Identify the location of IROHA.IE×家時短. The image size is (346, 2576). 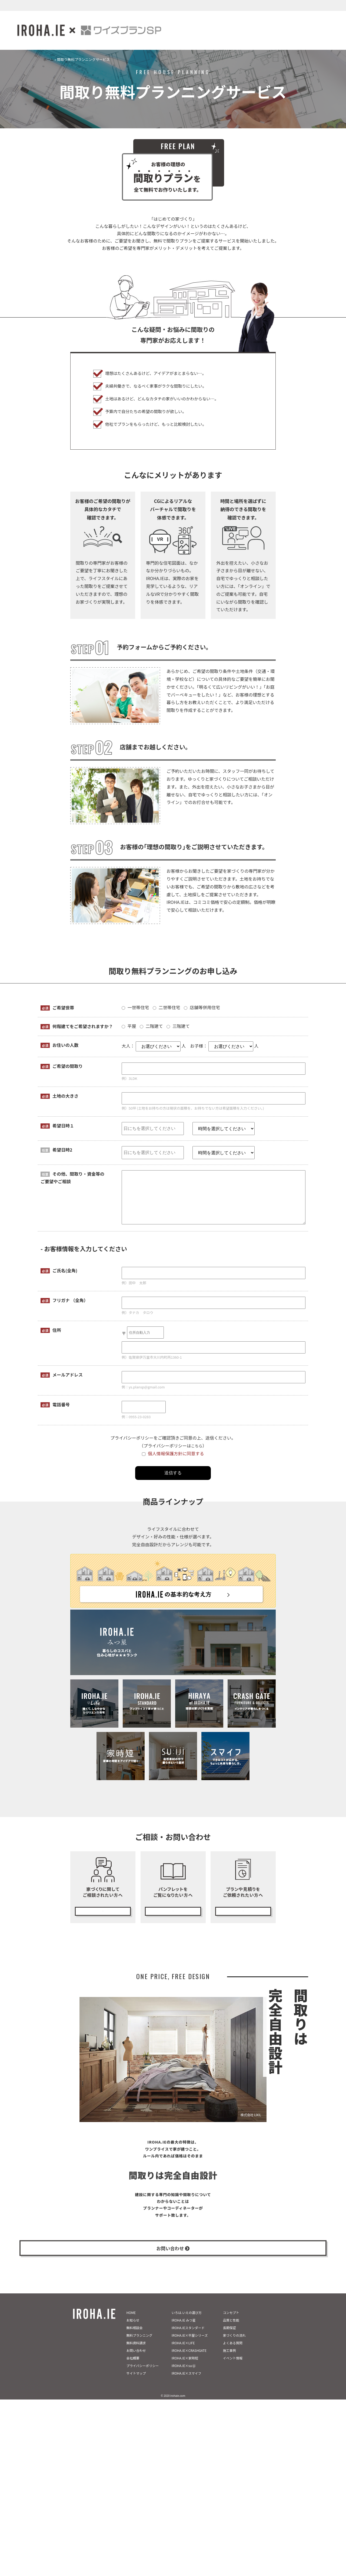
(185, 2367).